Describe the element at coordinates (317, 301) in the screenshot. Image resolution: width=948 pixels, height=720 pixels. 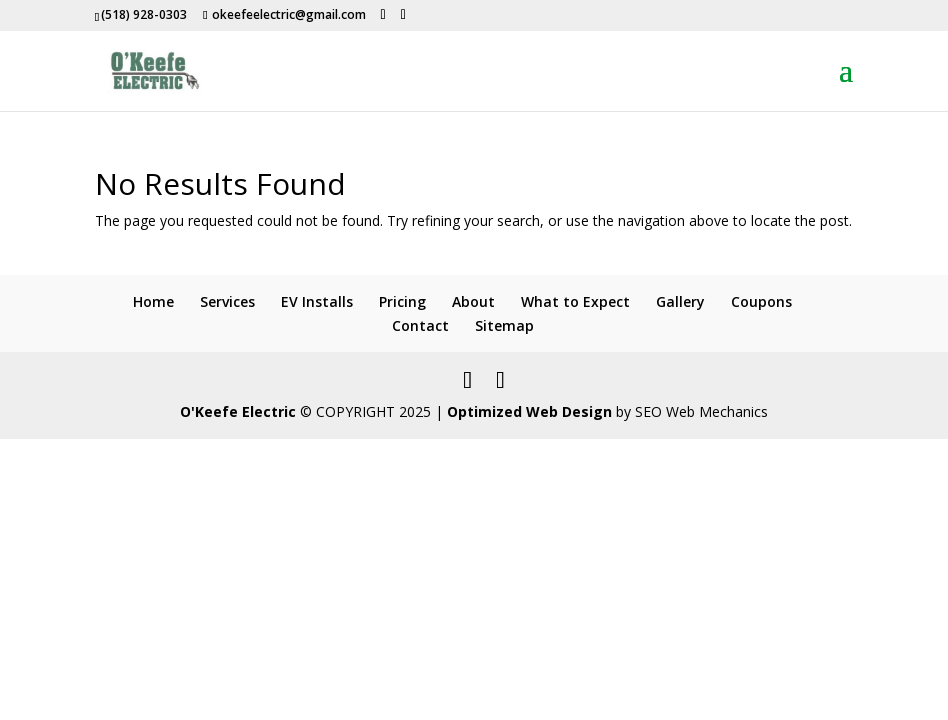
I see `EV Installs` at that location.